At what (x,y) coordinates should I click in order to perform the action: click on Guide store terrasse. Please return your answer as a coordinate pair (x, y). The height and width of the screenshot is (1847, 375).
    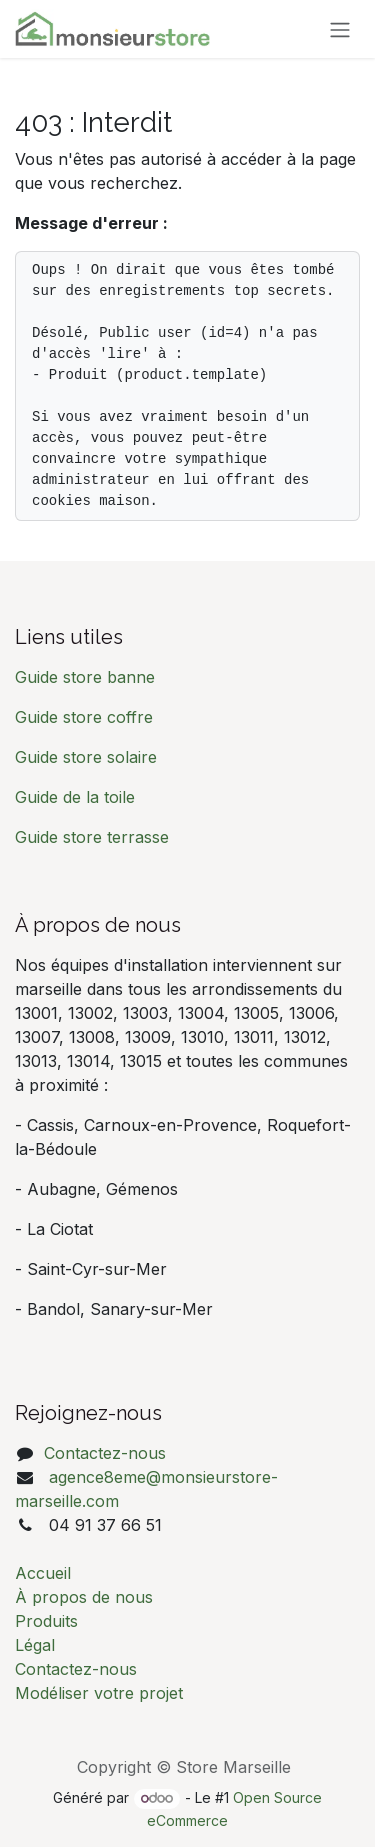
    Looking at the image, I should click on (92, 837).